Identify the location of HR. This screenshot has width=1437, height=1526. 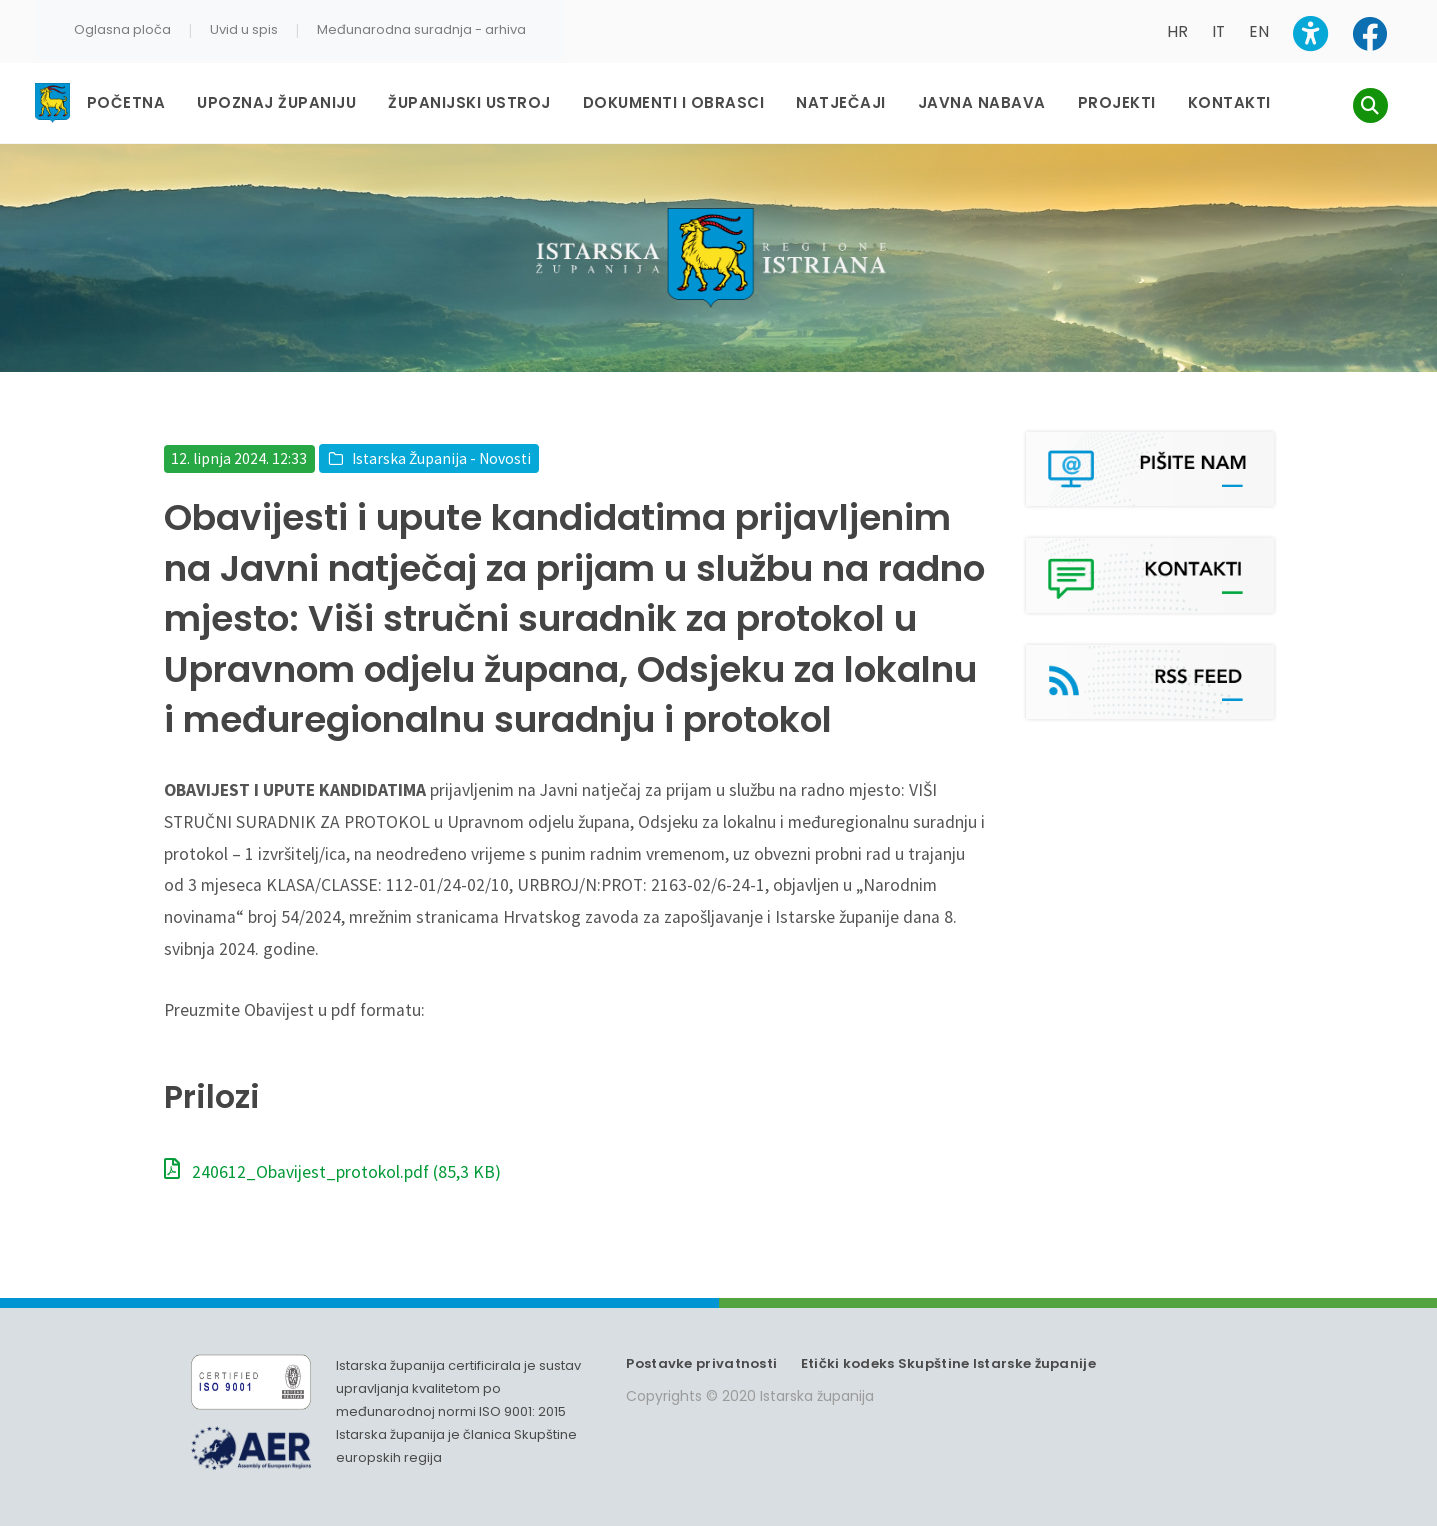
(1177, 31).